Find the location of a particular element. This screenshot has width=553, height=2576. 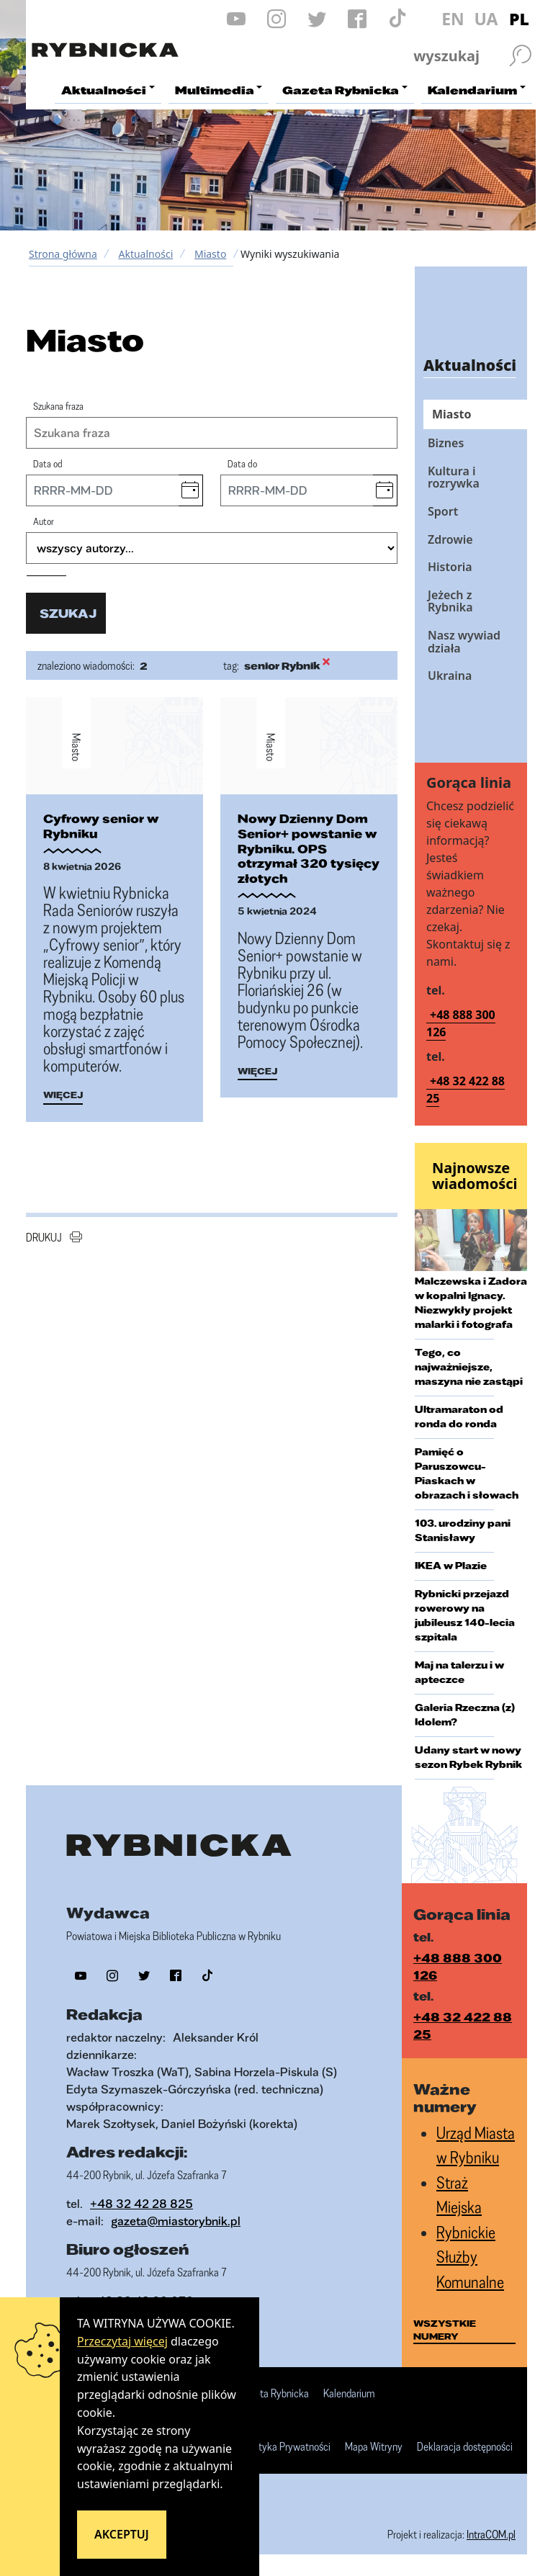

Deklaracja dostępności is located at coordinates (465, 2447).